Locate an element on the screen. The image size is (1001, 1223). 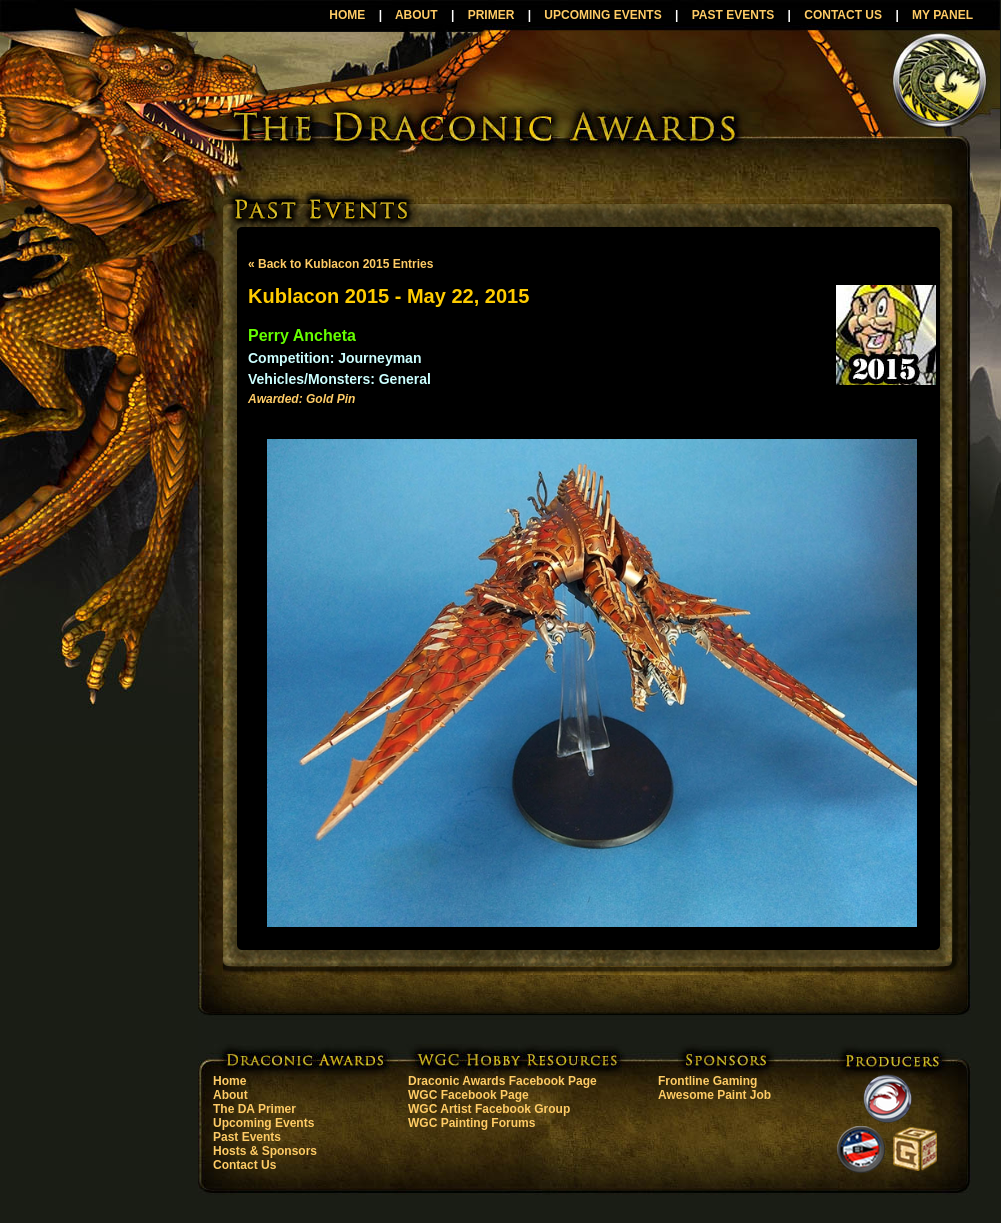
About is located at coordinates (230, 1095).